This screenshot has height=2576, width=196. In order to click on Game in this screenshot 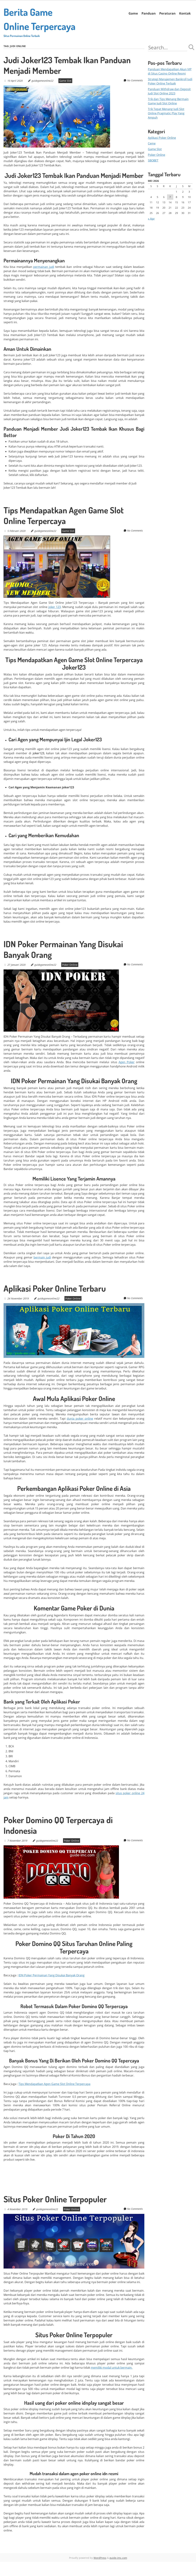, I will do `click(133, 13)`.